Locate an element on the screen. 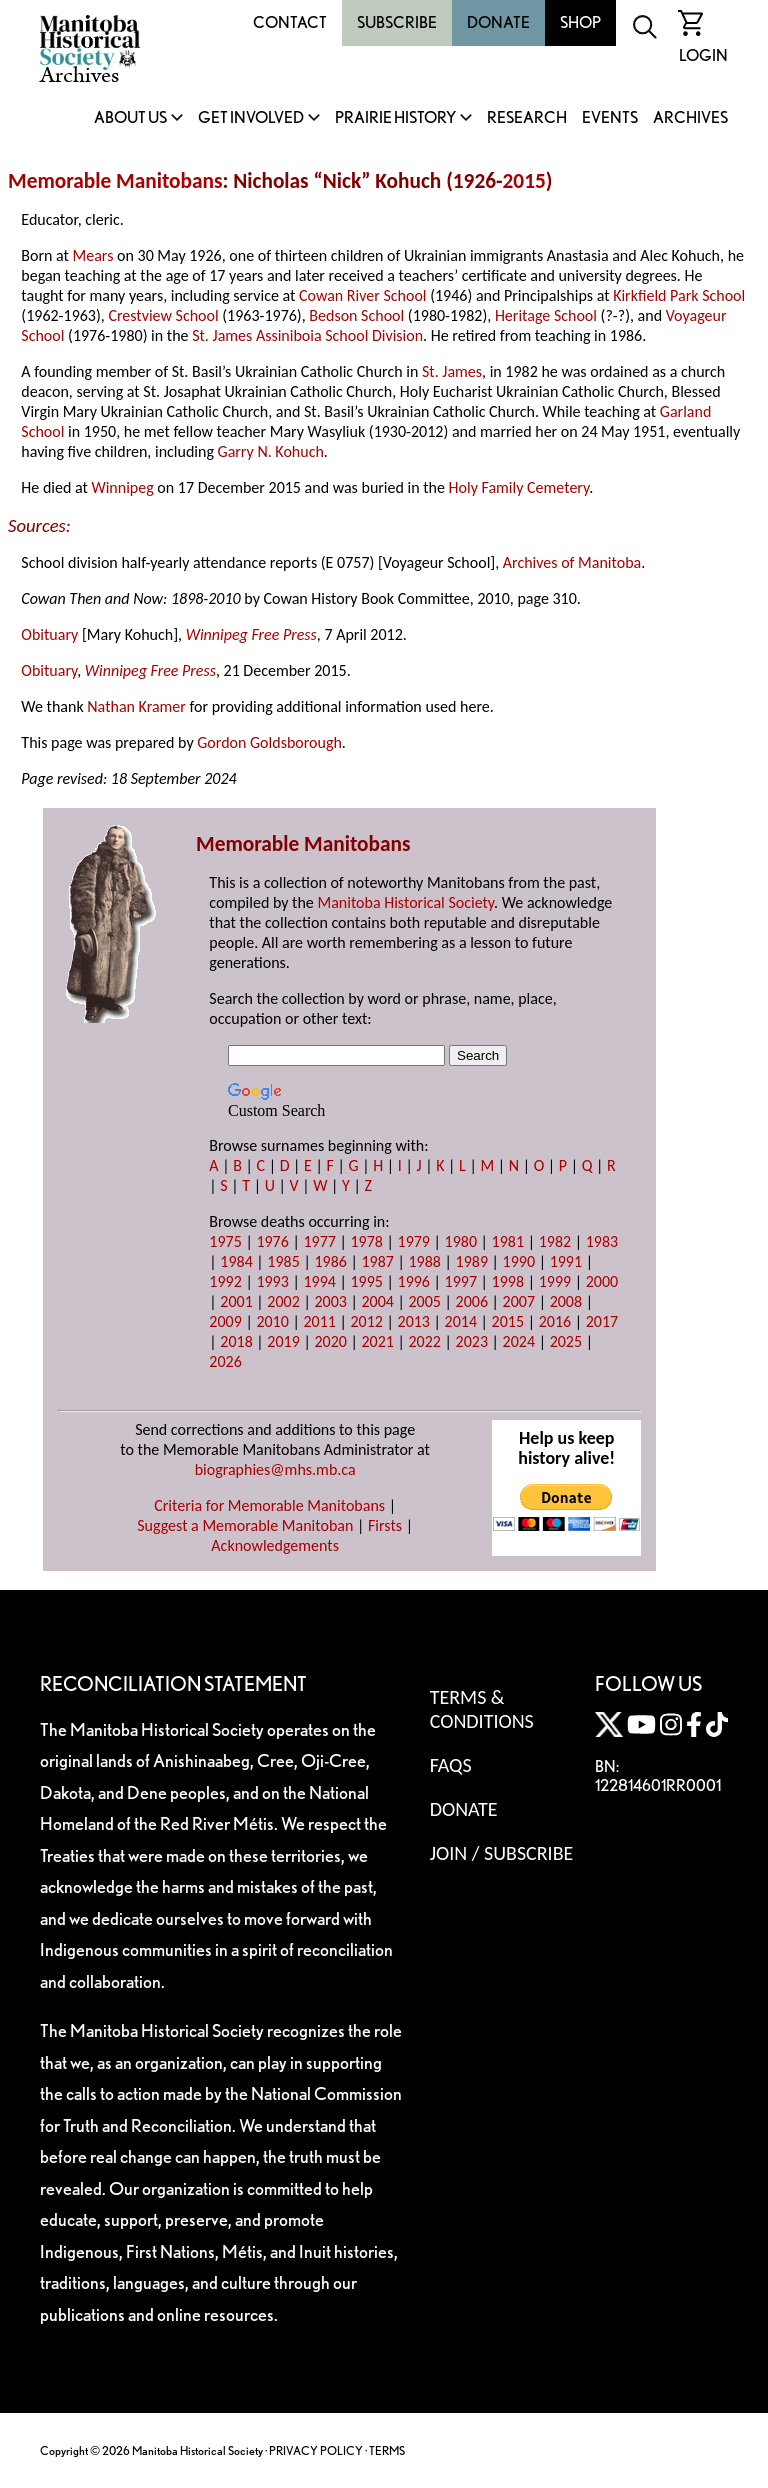 The width and height of the screenshot is (768, 2488). biographies@mhs.mb.ca is located at coordinates (275, 1469).